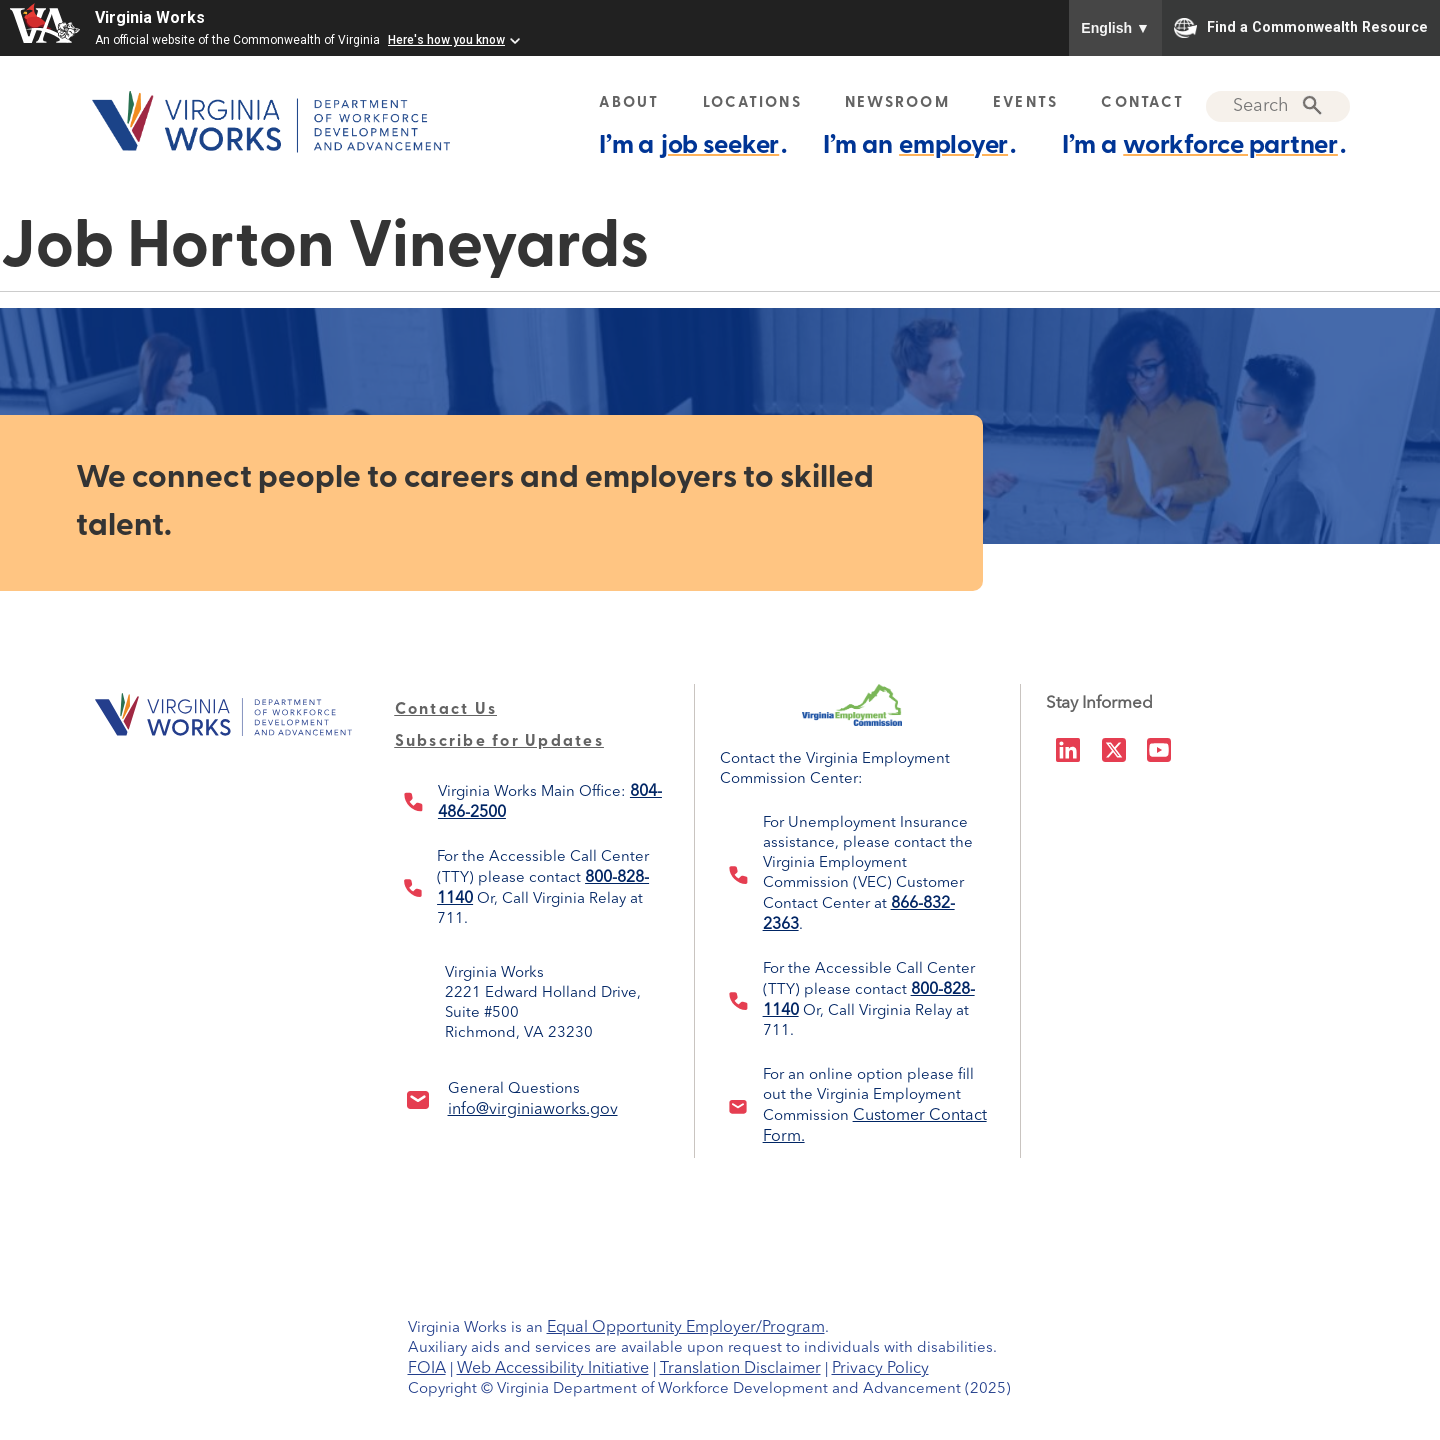 The width and height of the screenshot is (1440, 1440). What do you see at coordinates (1026, 103) in the screenshot?
I see `EVENTS` at bounding box center [1026, 103].